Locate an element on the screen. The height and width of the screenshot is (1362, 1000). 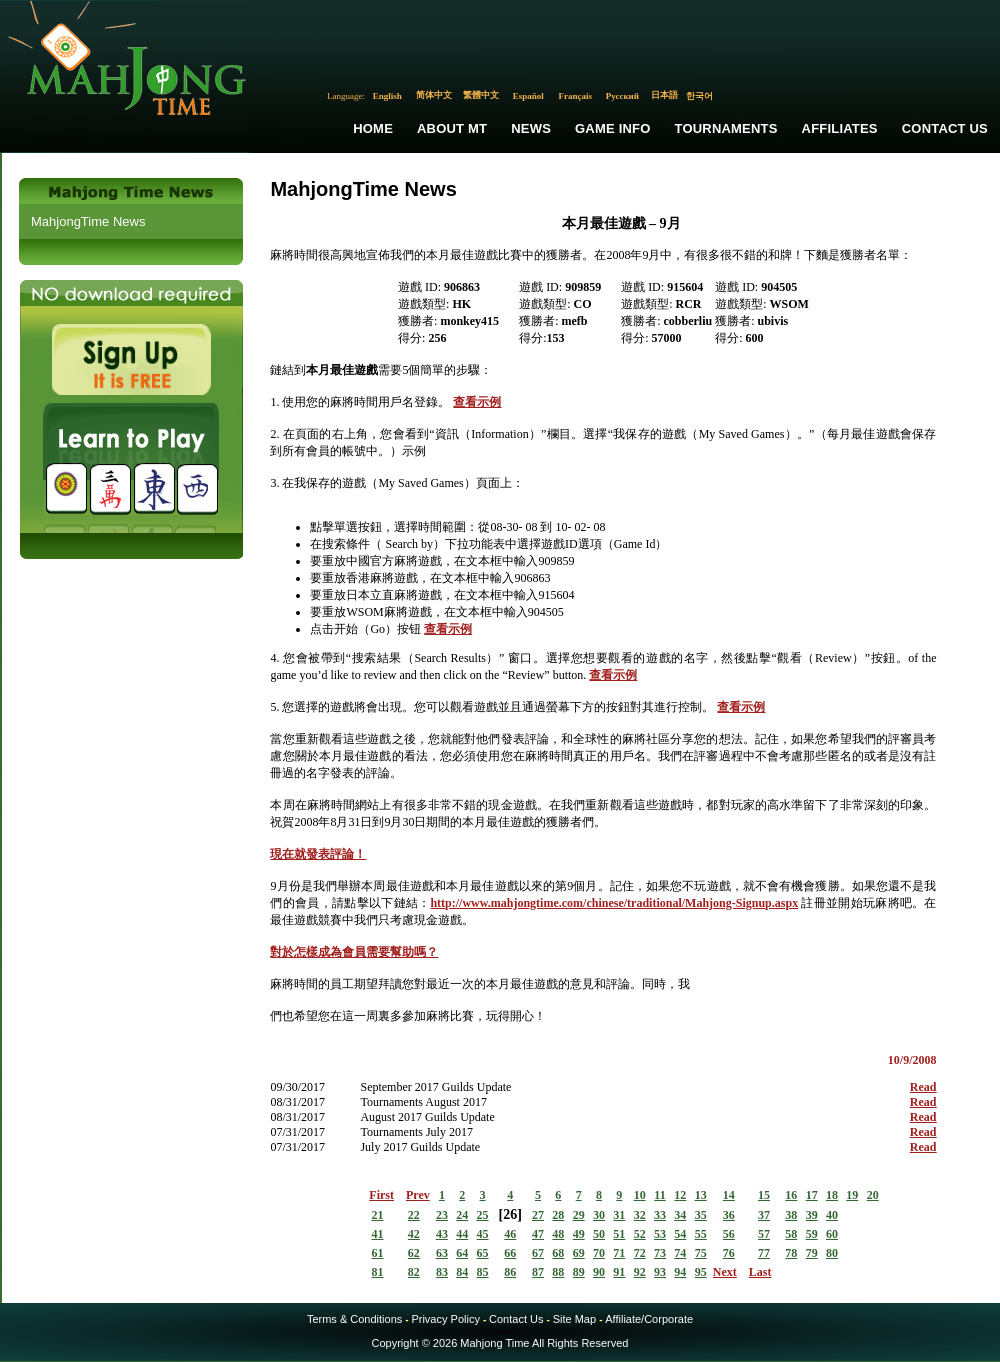
51 is located at coordinates (619, 1234).